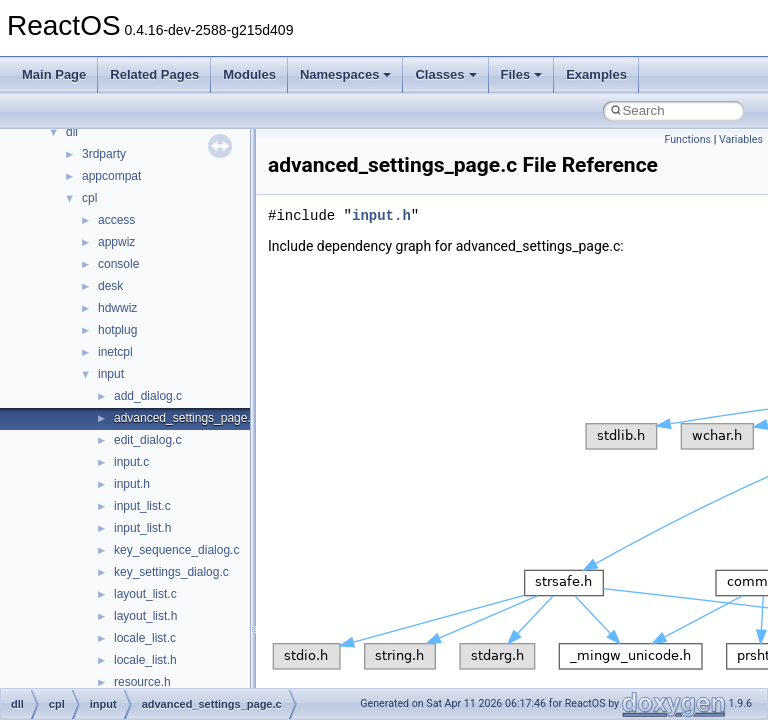  What do you see at coordinates (116, 242) in the screenshot?
I see `appwiz` at bounding box center [116, 242].